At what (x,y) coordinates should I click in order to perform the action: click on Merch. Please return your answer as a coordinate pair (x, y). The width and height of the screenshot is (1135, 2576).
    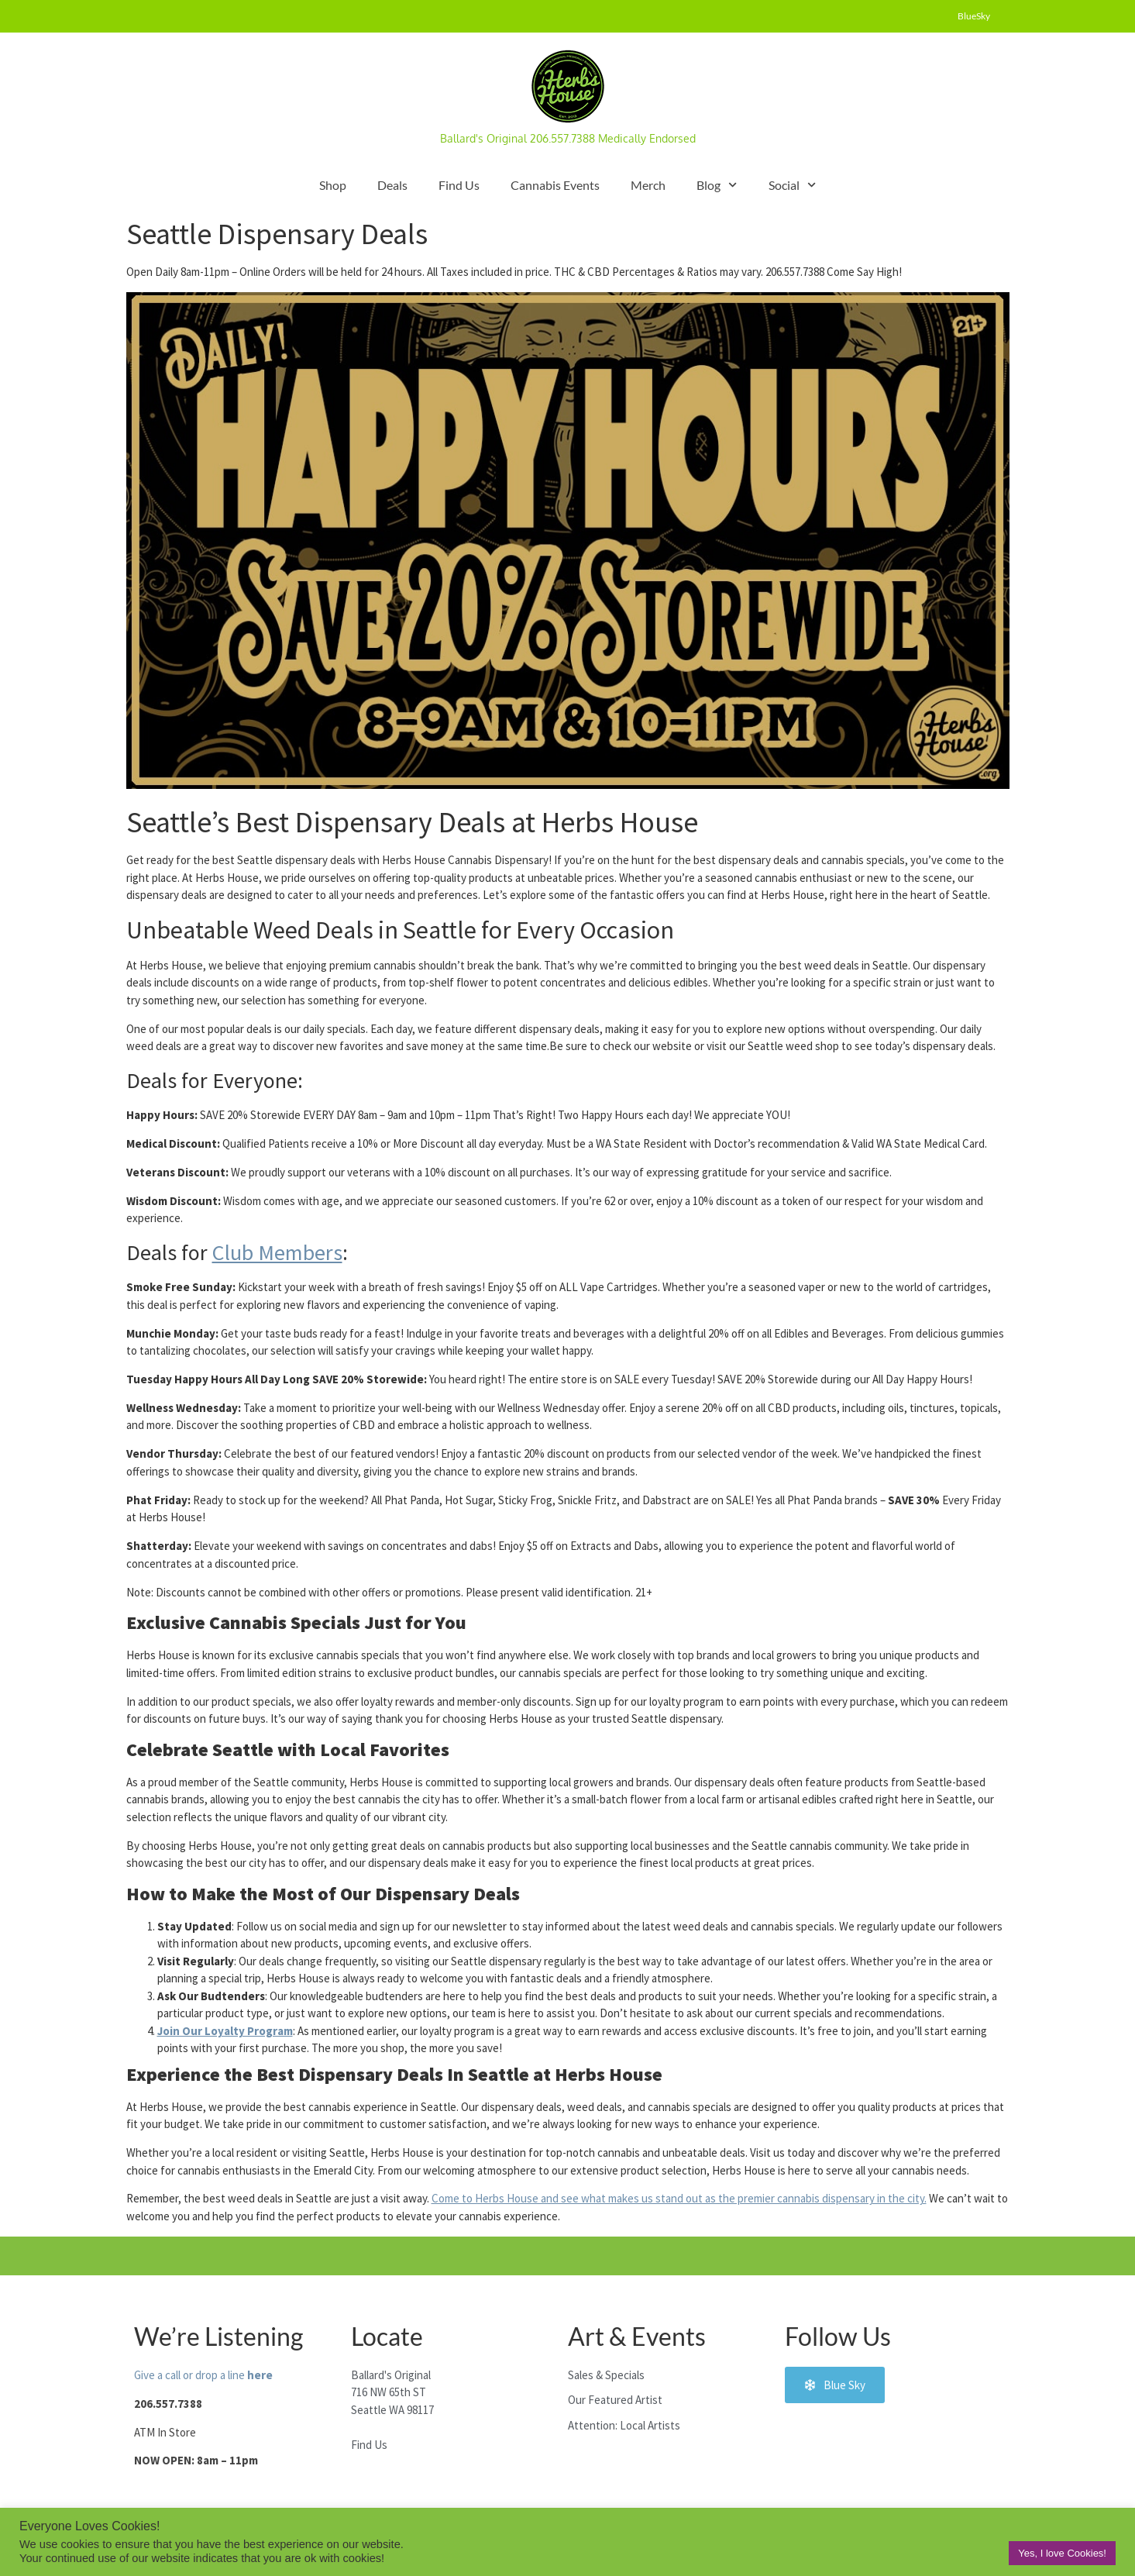
    Looking at the image, I should click on (648, 184).